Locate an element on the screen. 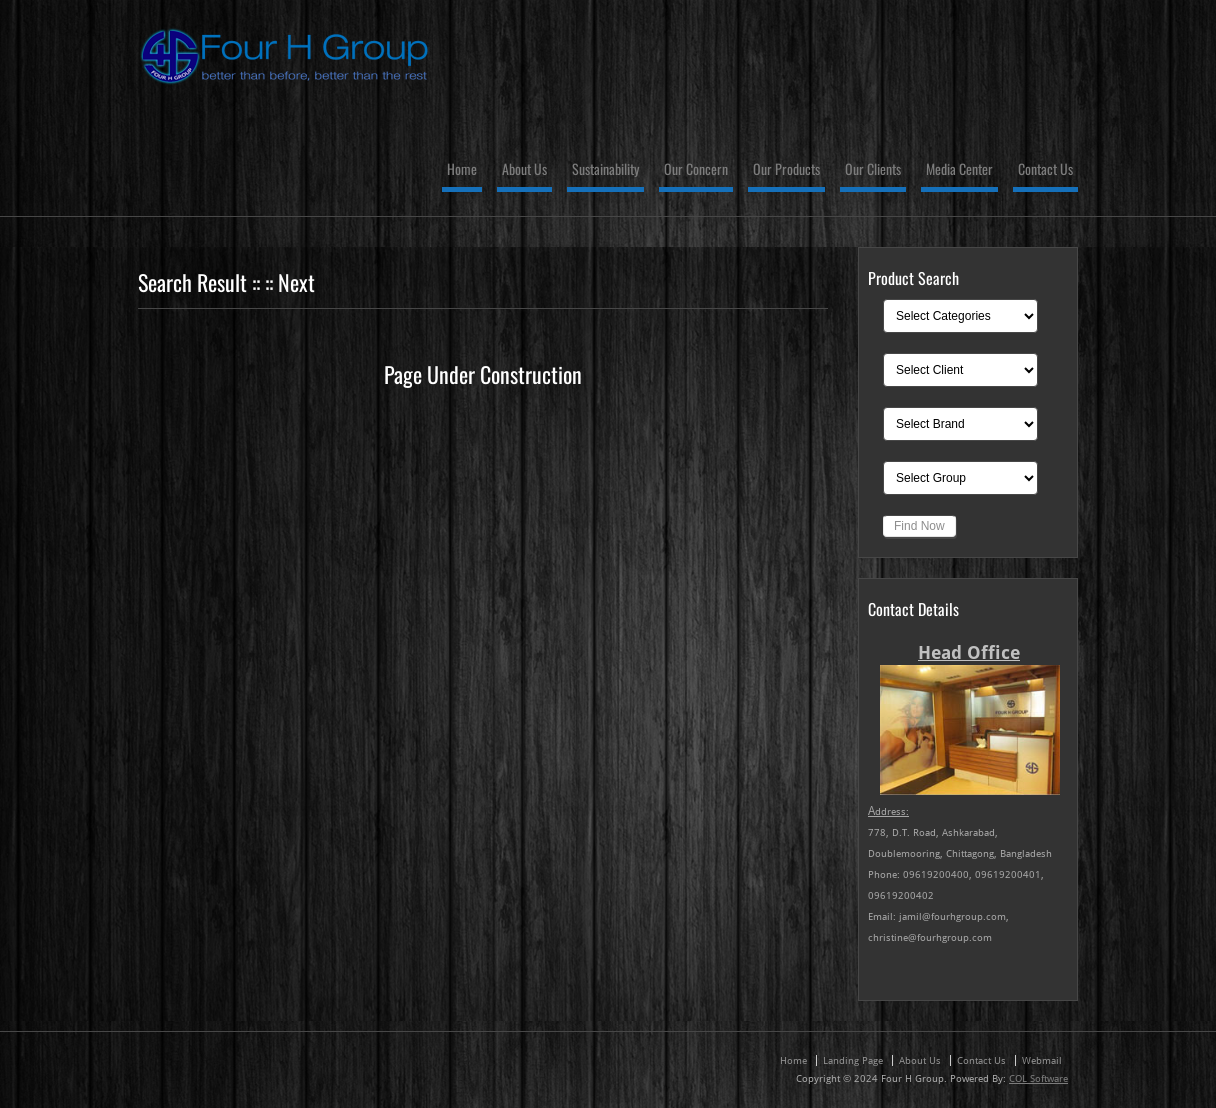 This screenshot has height=1108, width=1216. COL Software is located at coordinates (1038, 1078).